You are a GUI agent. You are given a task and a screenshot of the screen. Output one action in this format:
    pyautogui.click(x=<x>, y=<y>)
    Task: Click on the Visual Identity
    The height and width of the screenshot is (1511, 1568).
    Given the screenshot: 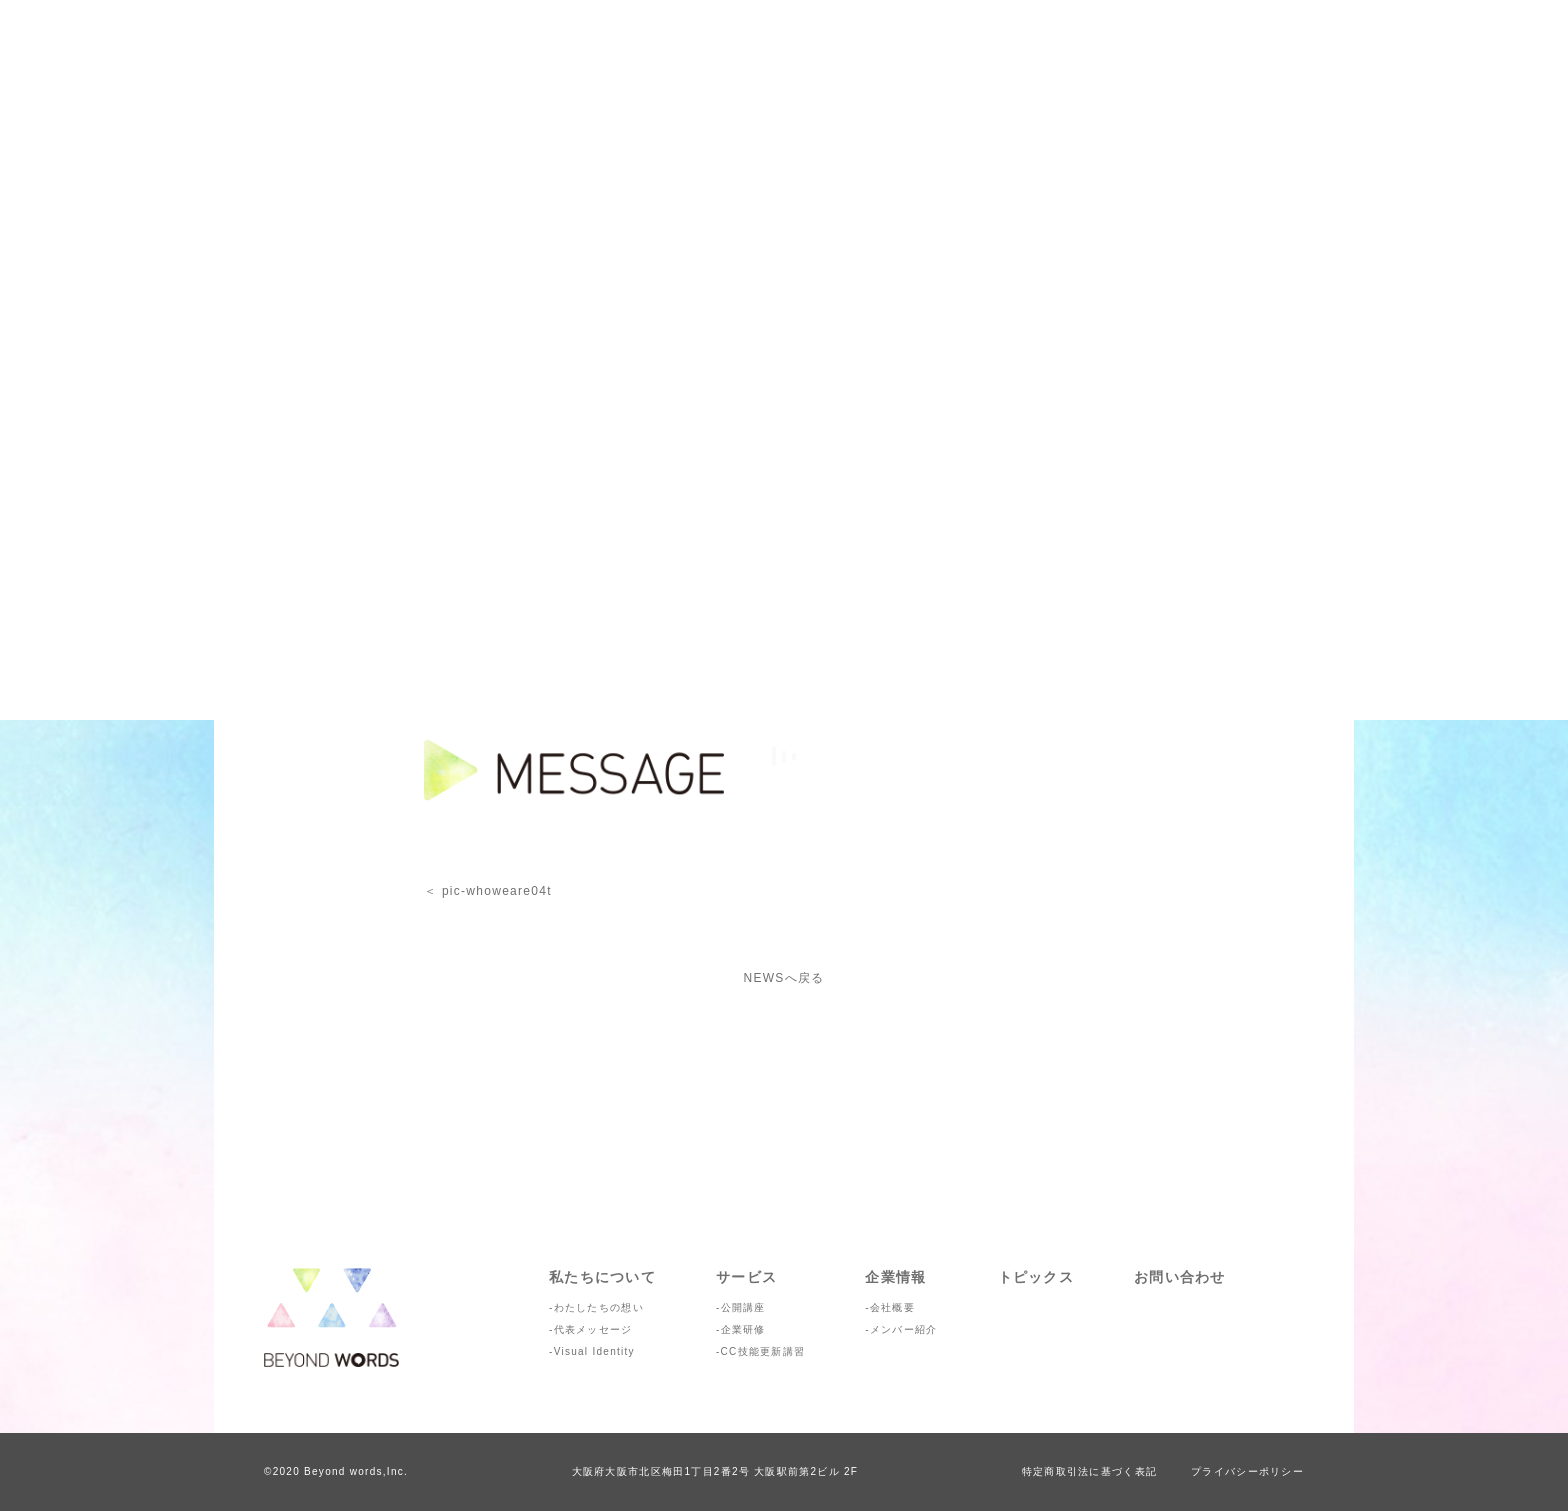 What is the action you would take?
    pyautogui.click(x=594, y=1351)
    